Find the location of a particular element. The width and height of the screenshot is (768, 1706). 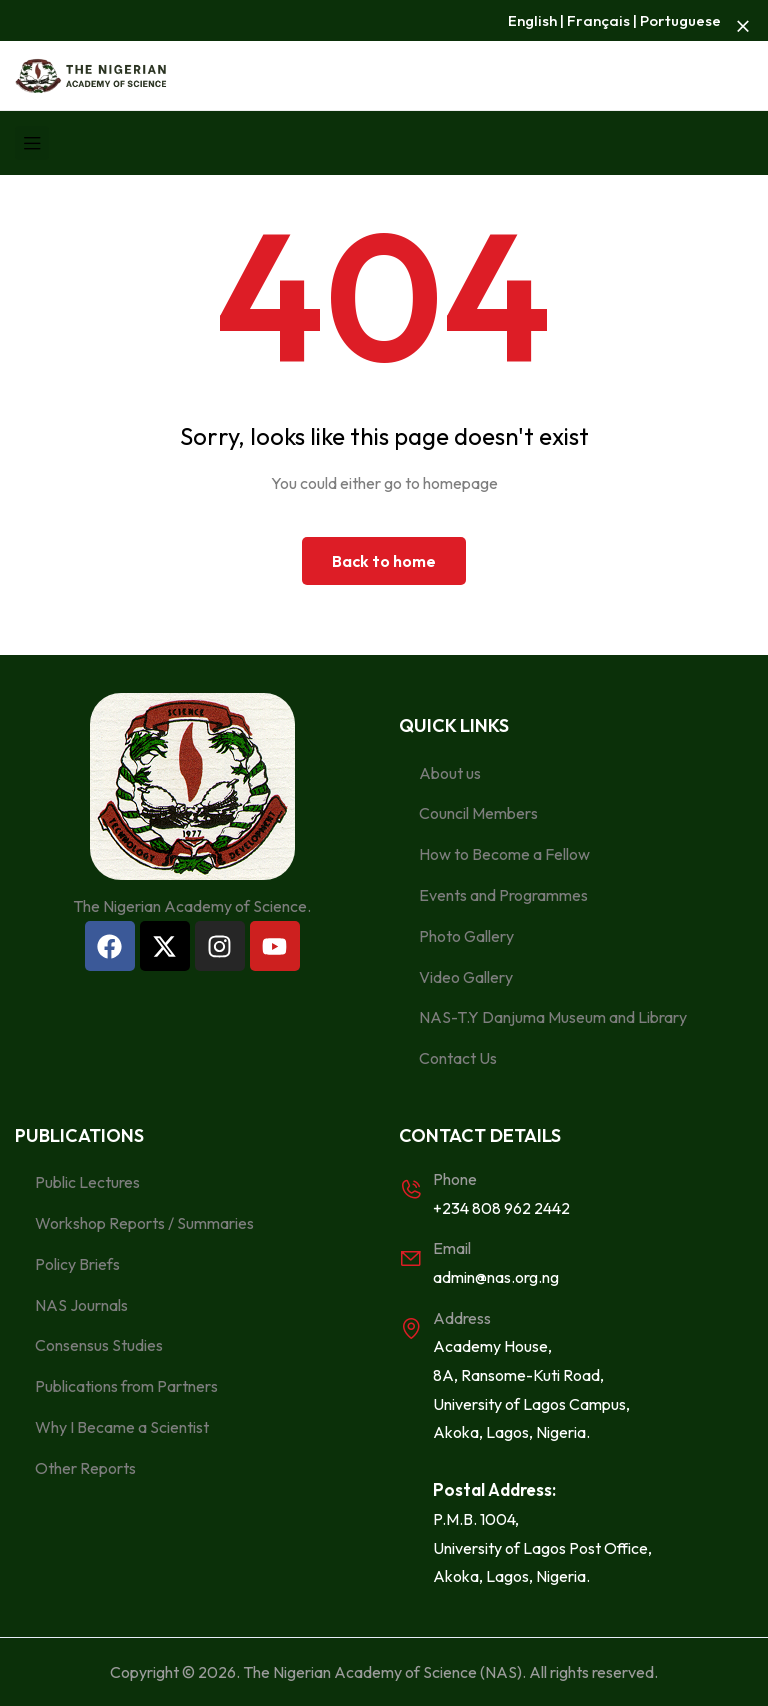

NAS-T.Y Danjuma Museum and Library is located at coordinates (553, 1017).